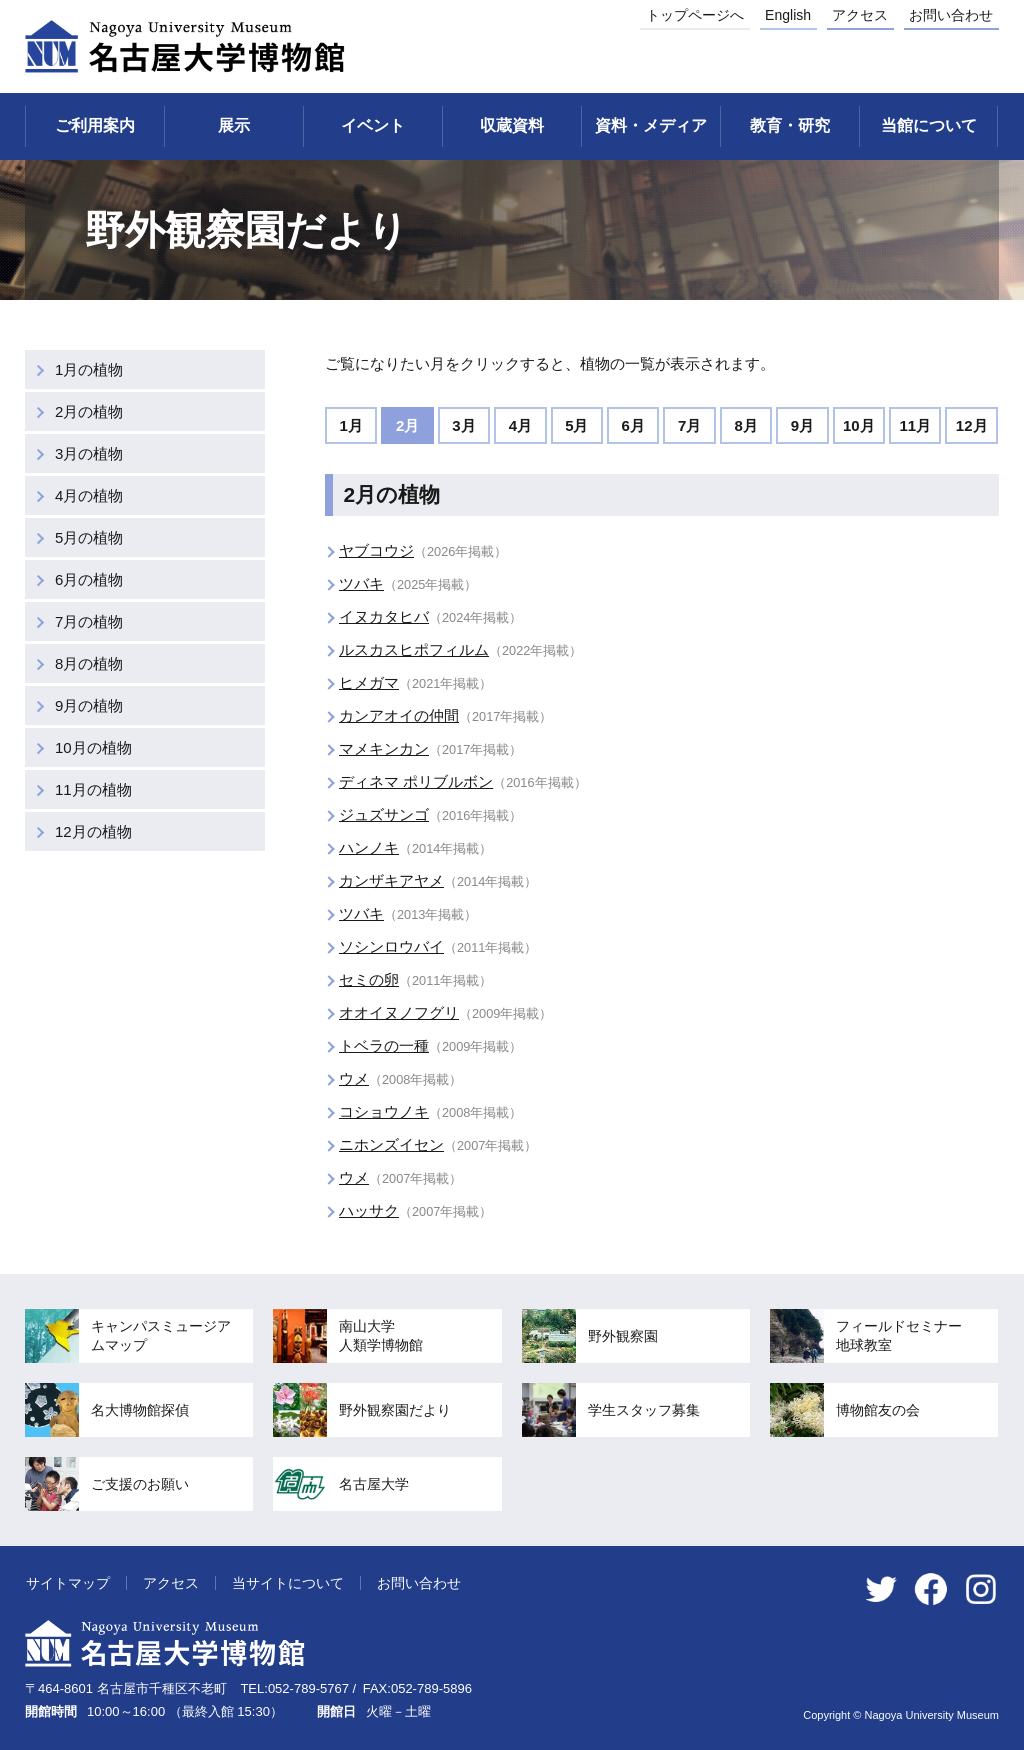 This screenshot has height=1750, width=1024. I want to click on 7月, so click(689, 425).